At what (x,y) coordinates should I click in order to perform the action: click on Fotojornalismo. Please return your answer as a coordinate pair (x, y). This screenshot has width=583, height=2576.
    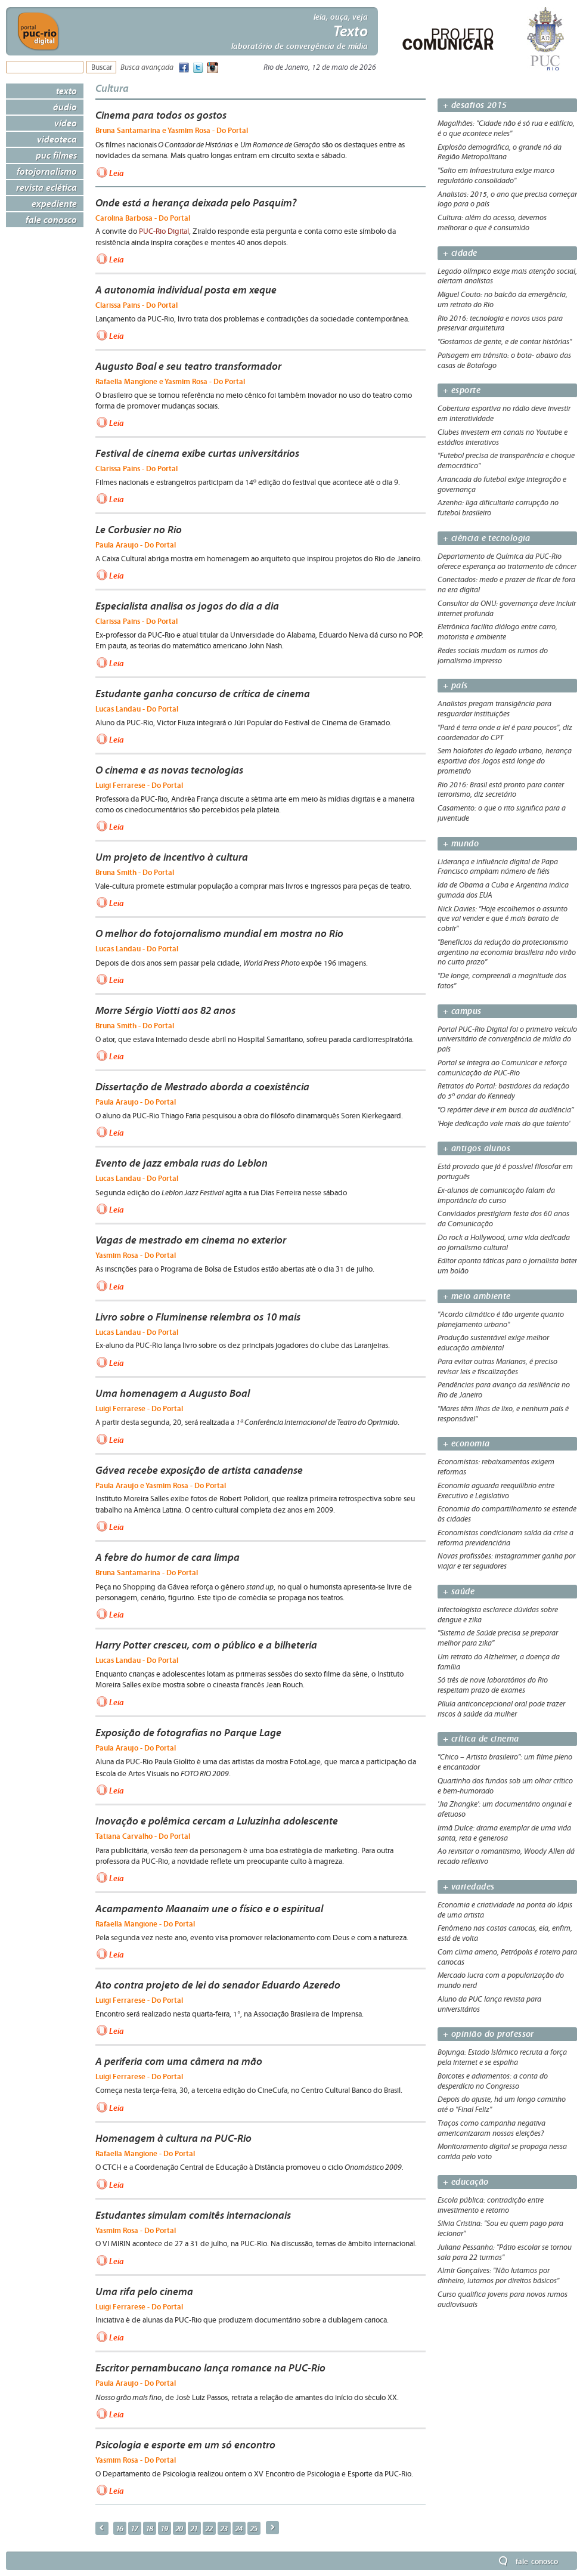
    Looking at the image, I should click on (47, 171).